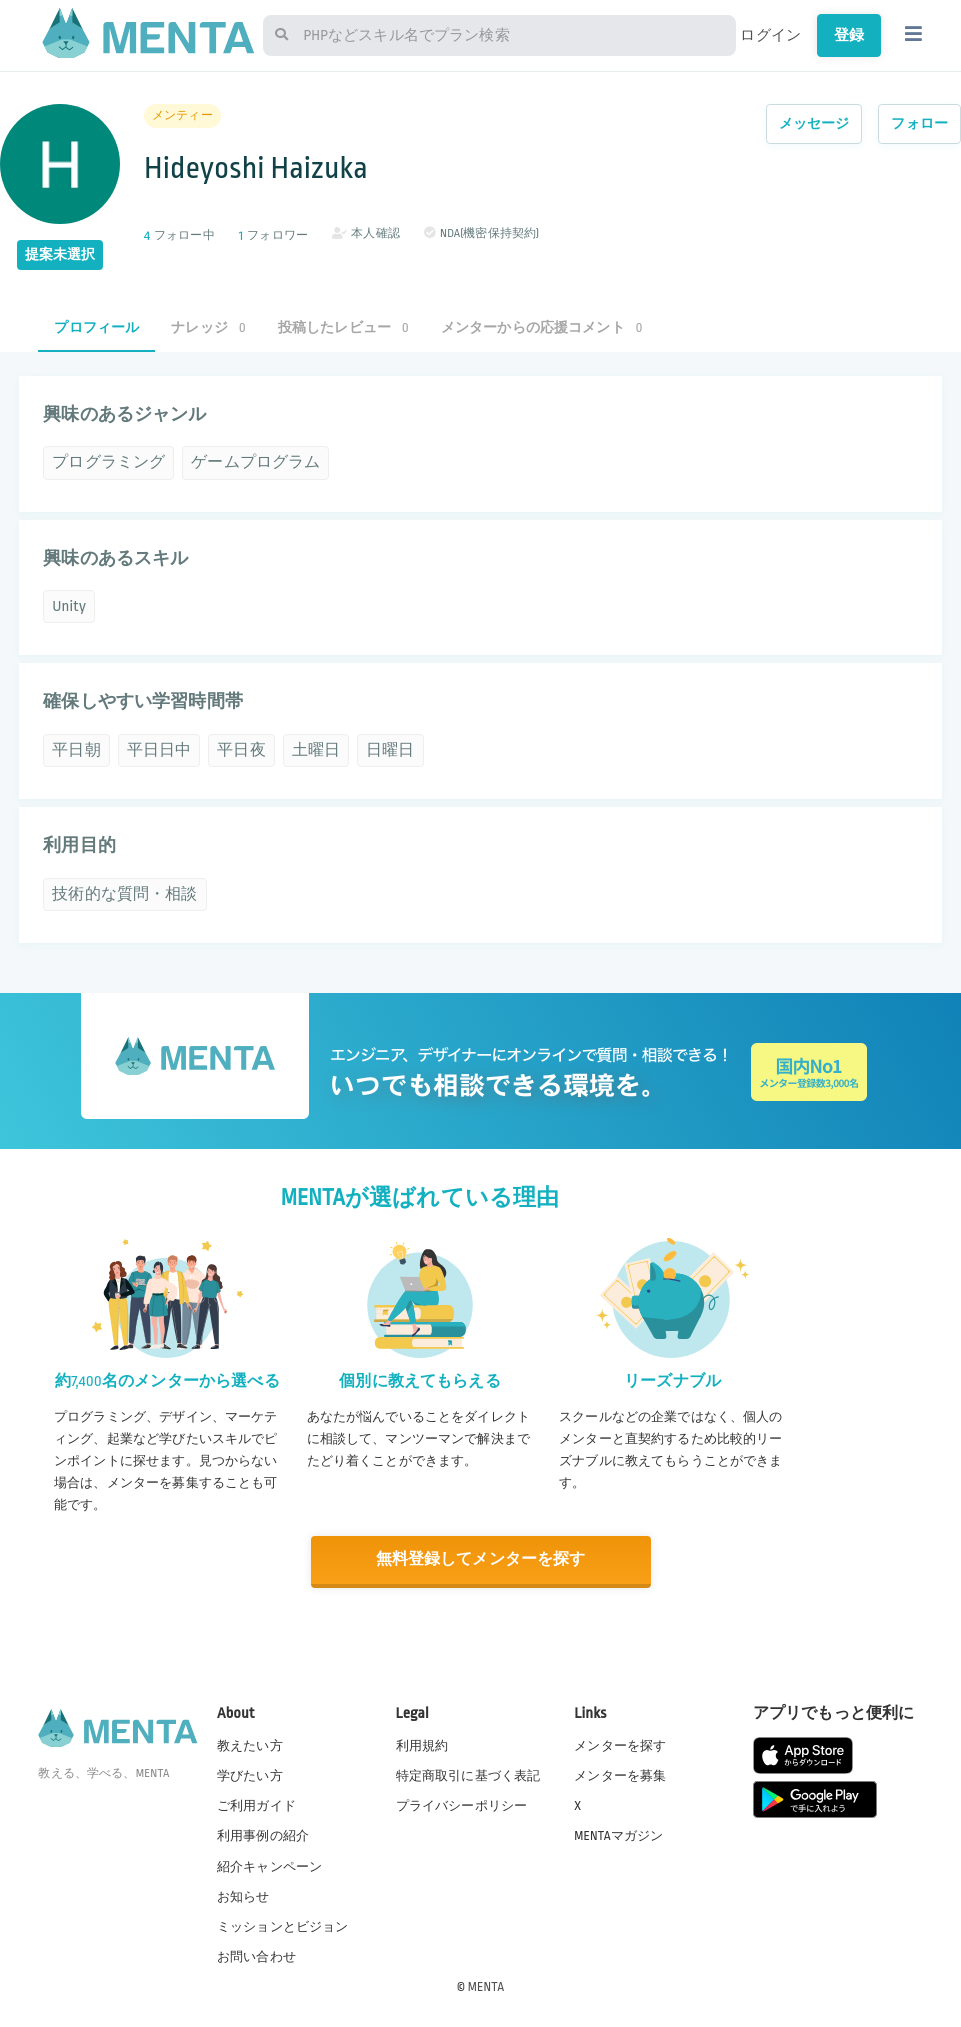 This screenshot has height=2027, width=961. I want to click on プロフィール, so click(96, 327).